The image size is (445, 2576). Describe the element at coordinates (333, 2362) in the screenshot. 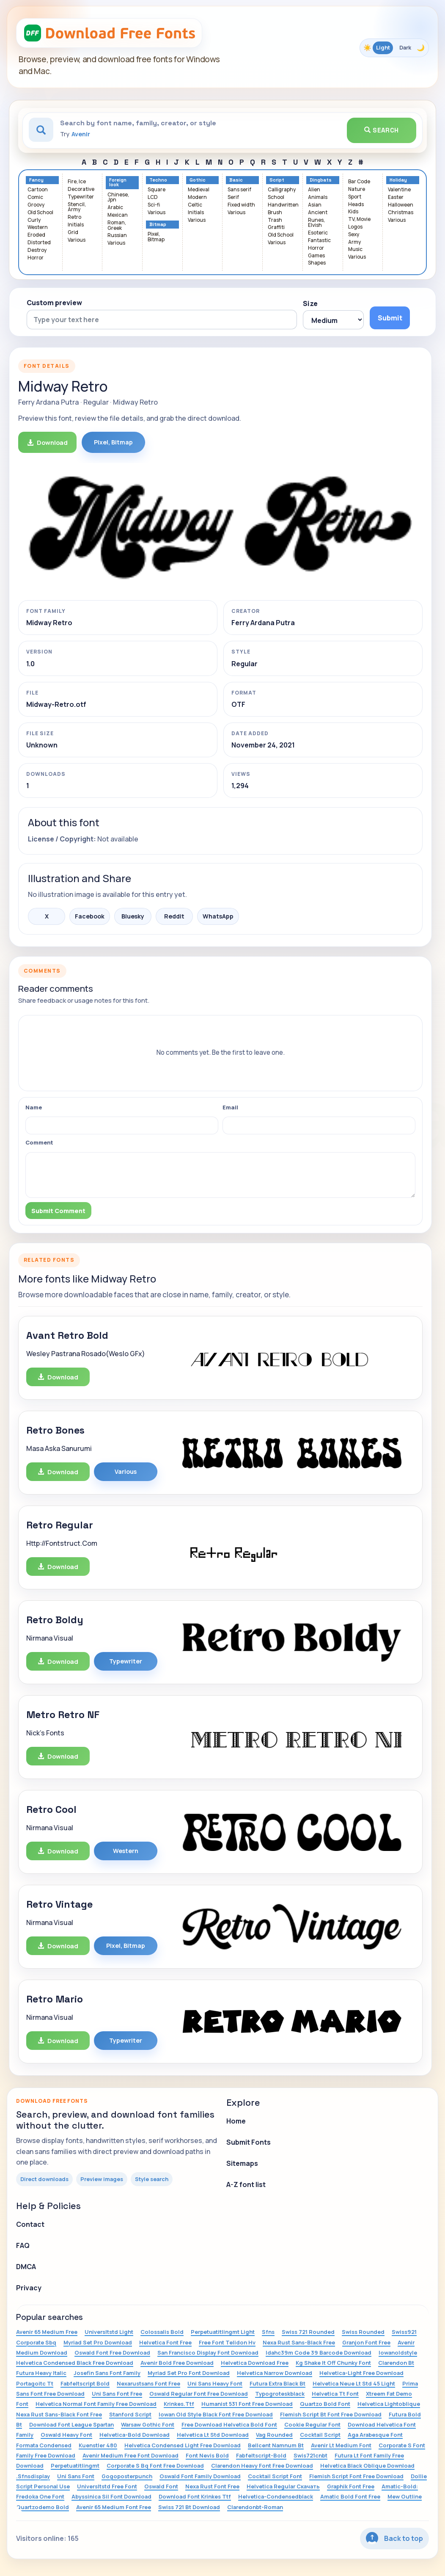

I see `Kg Shake It Off Chunky Font` at that location.